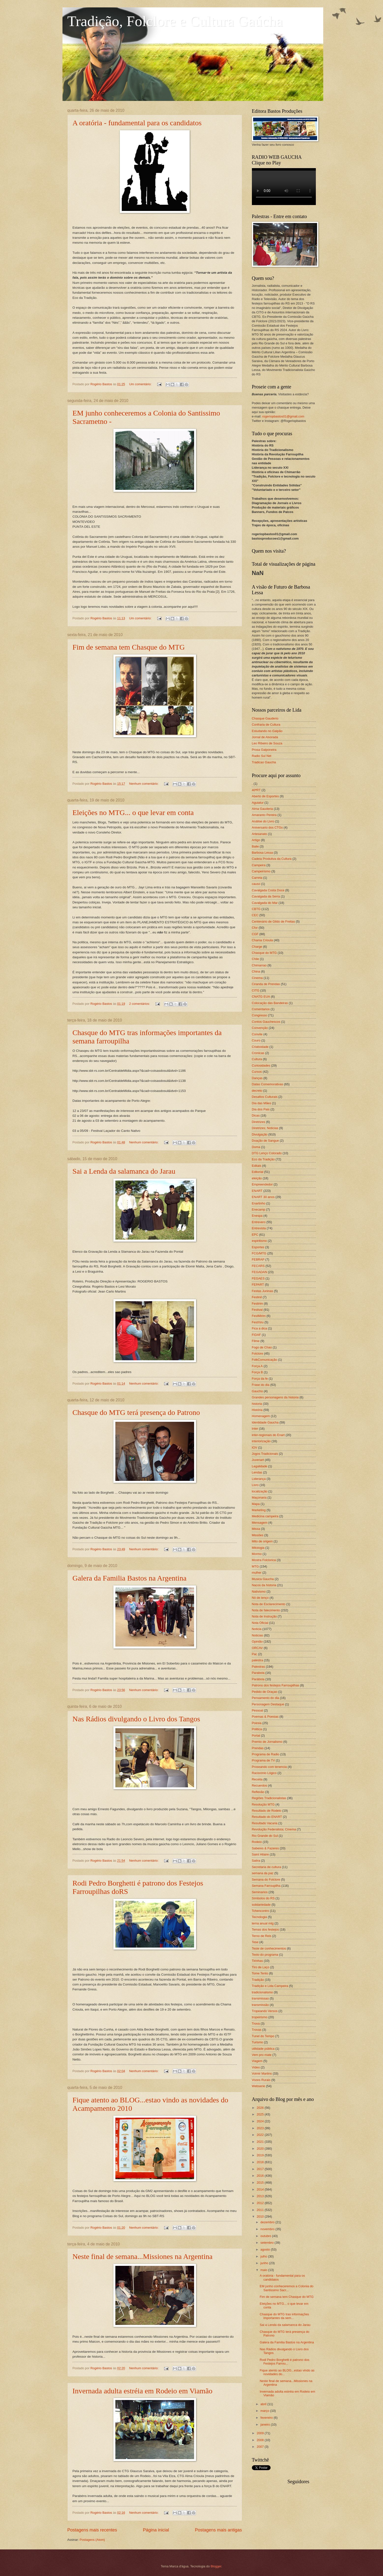 The image size is (383, 2576). I want to click on transmissão, so click(260, 2005).